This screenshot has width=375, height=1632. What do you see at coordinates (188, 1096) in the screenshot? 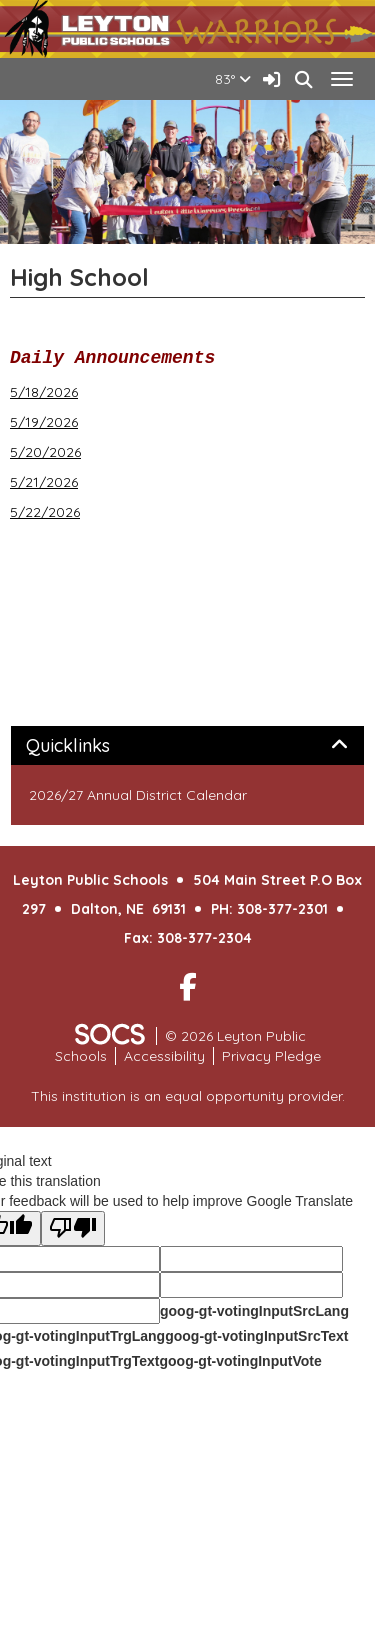
I see `This institution is an equal opportunity provider.` at bounding box center [188, 1096].